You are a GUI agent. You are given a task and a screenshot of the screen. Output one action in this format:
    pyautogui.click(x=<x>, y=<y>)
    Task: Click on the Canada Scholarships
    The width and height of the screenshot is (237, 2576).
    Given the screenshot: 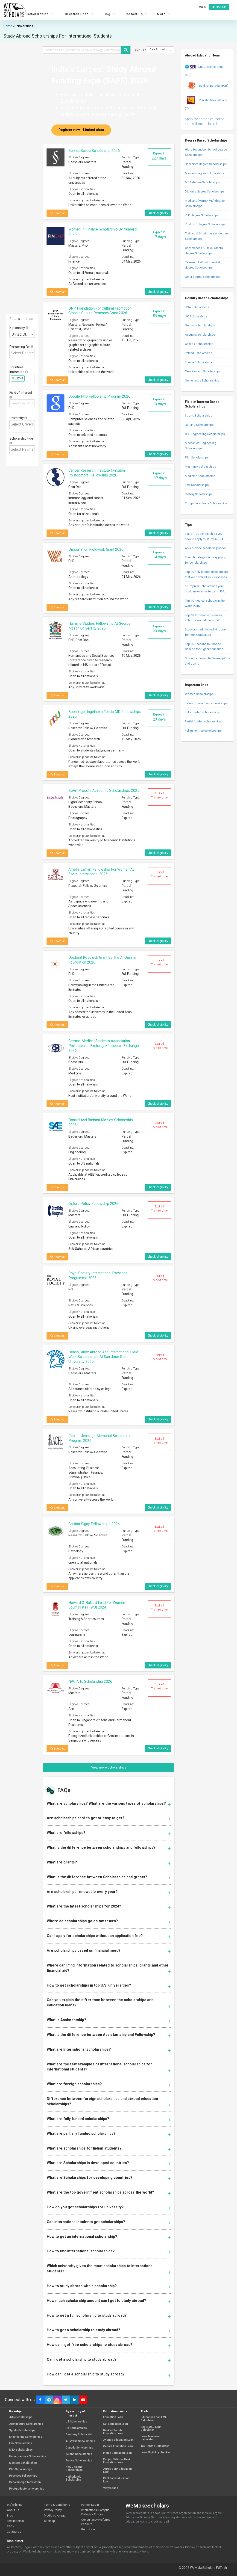 What is the action you would take?
    pyautogui.click(x=199, y=344)
    